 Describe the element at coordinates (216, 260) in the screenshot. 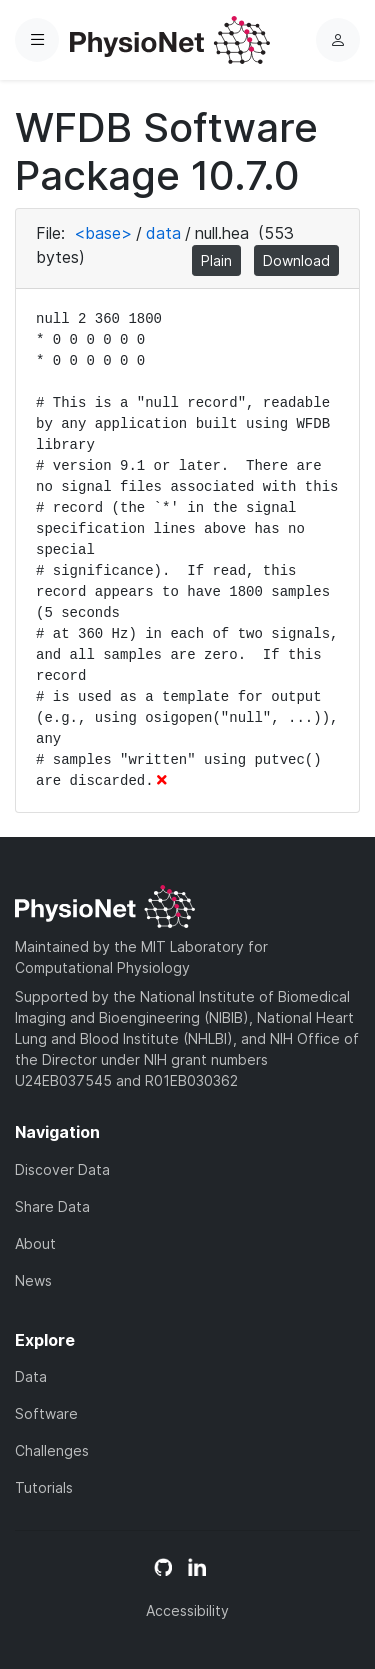

I see `Plain` at that location.